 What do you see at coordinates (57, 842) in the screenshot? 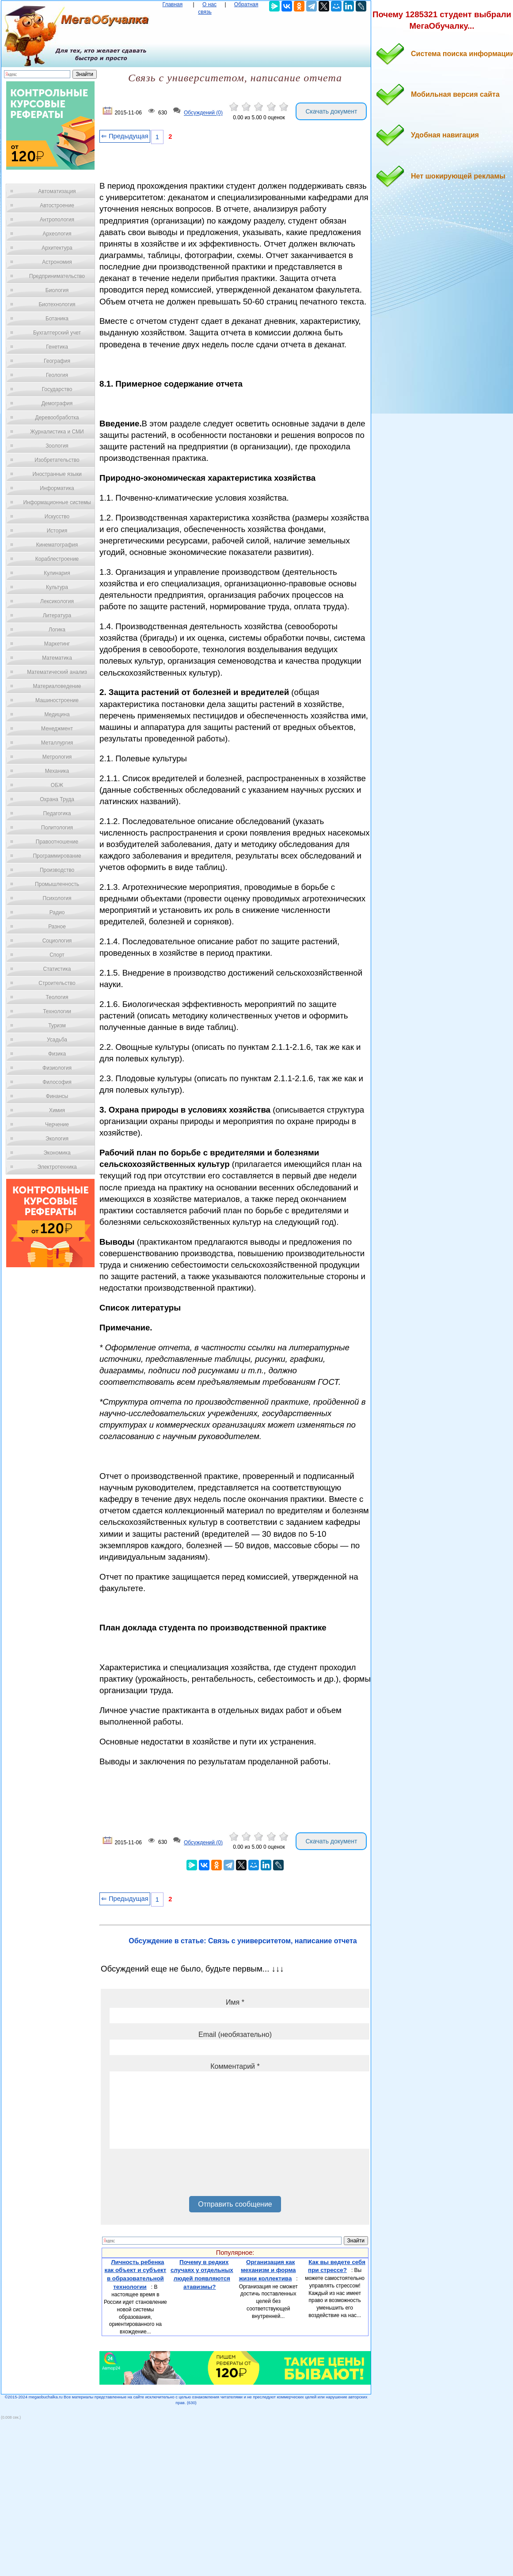
I see `Правоотношение` at bounding box center [57, 842].